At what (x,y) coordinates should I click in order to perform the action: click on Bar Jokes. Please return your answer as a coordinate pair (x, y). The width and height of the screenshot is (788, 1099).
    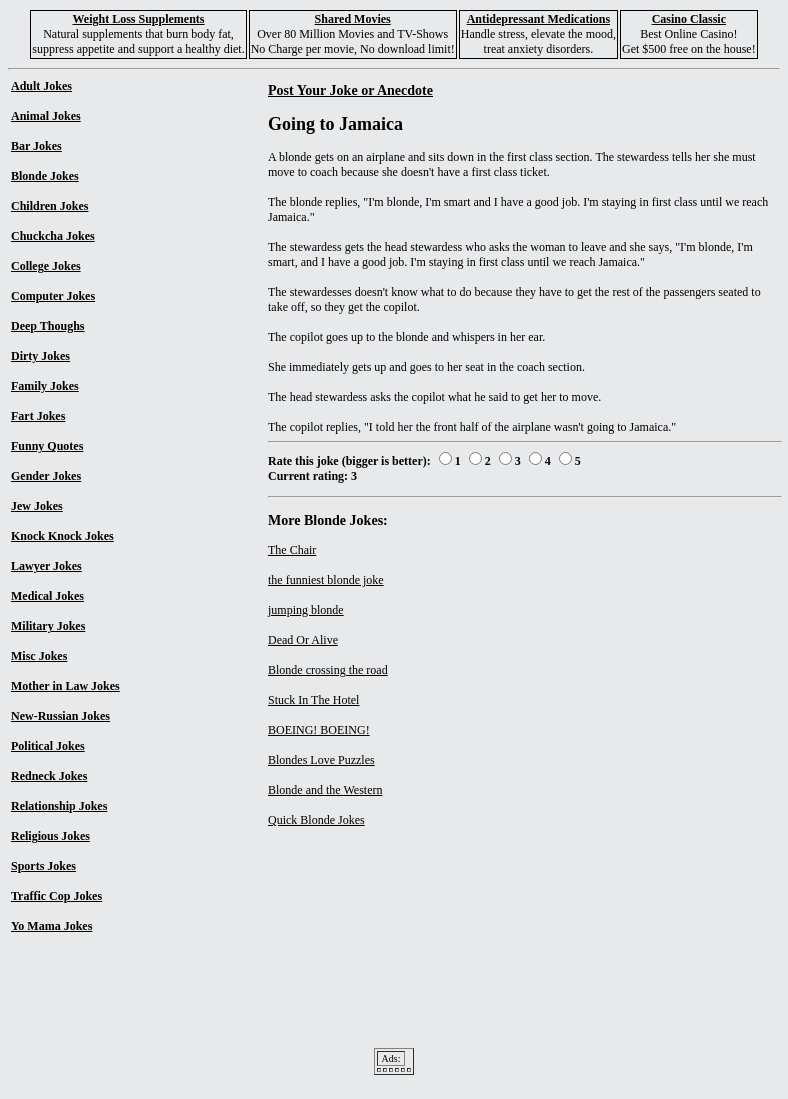
    Looking at the image, I should click on (36, 146).